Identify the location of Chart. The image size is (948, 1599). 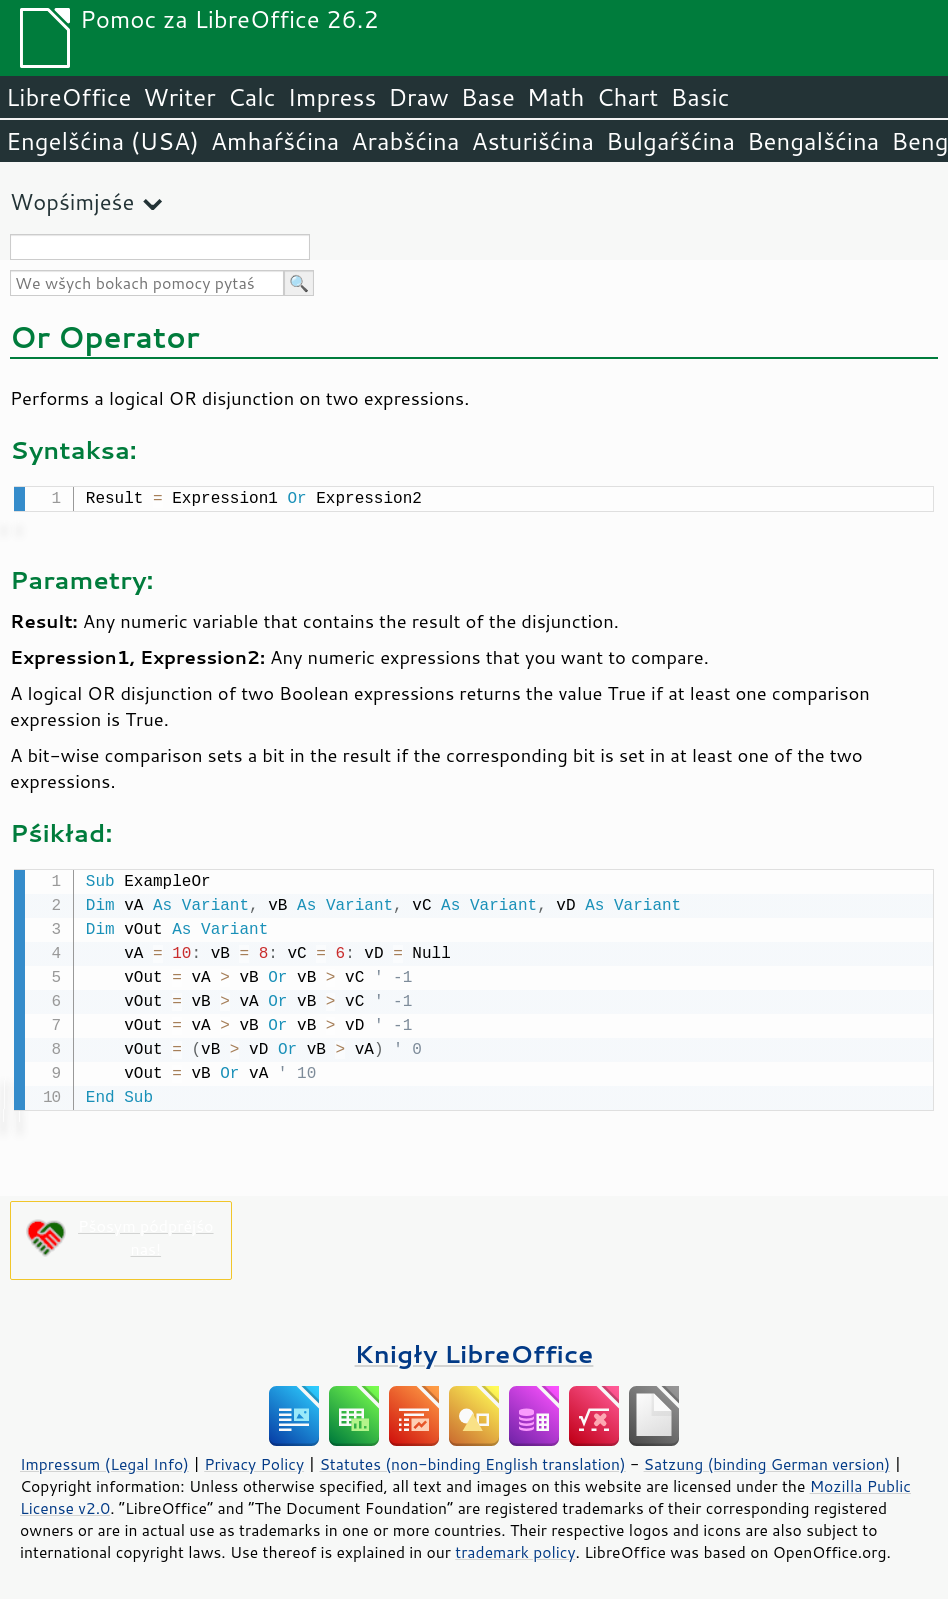
(627, 97).